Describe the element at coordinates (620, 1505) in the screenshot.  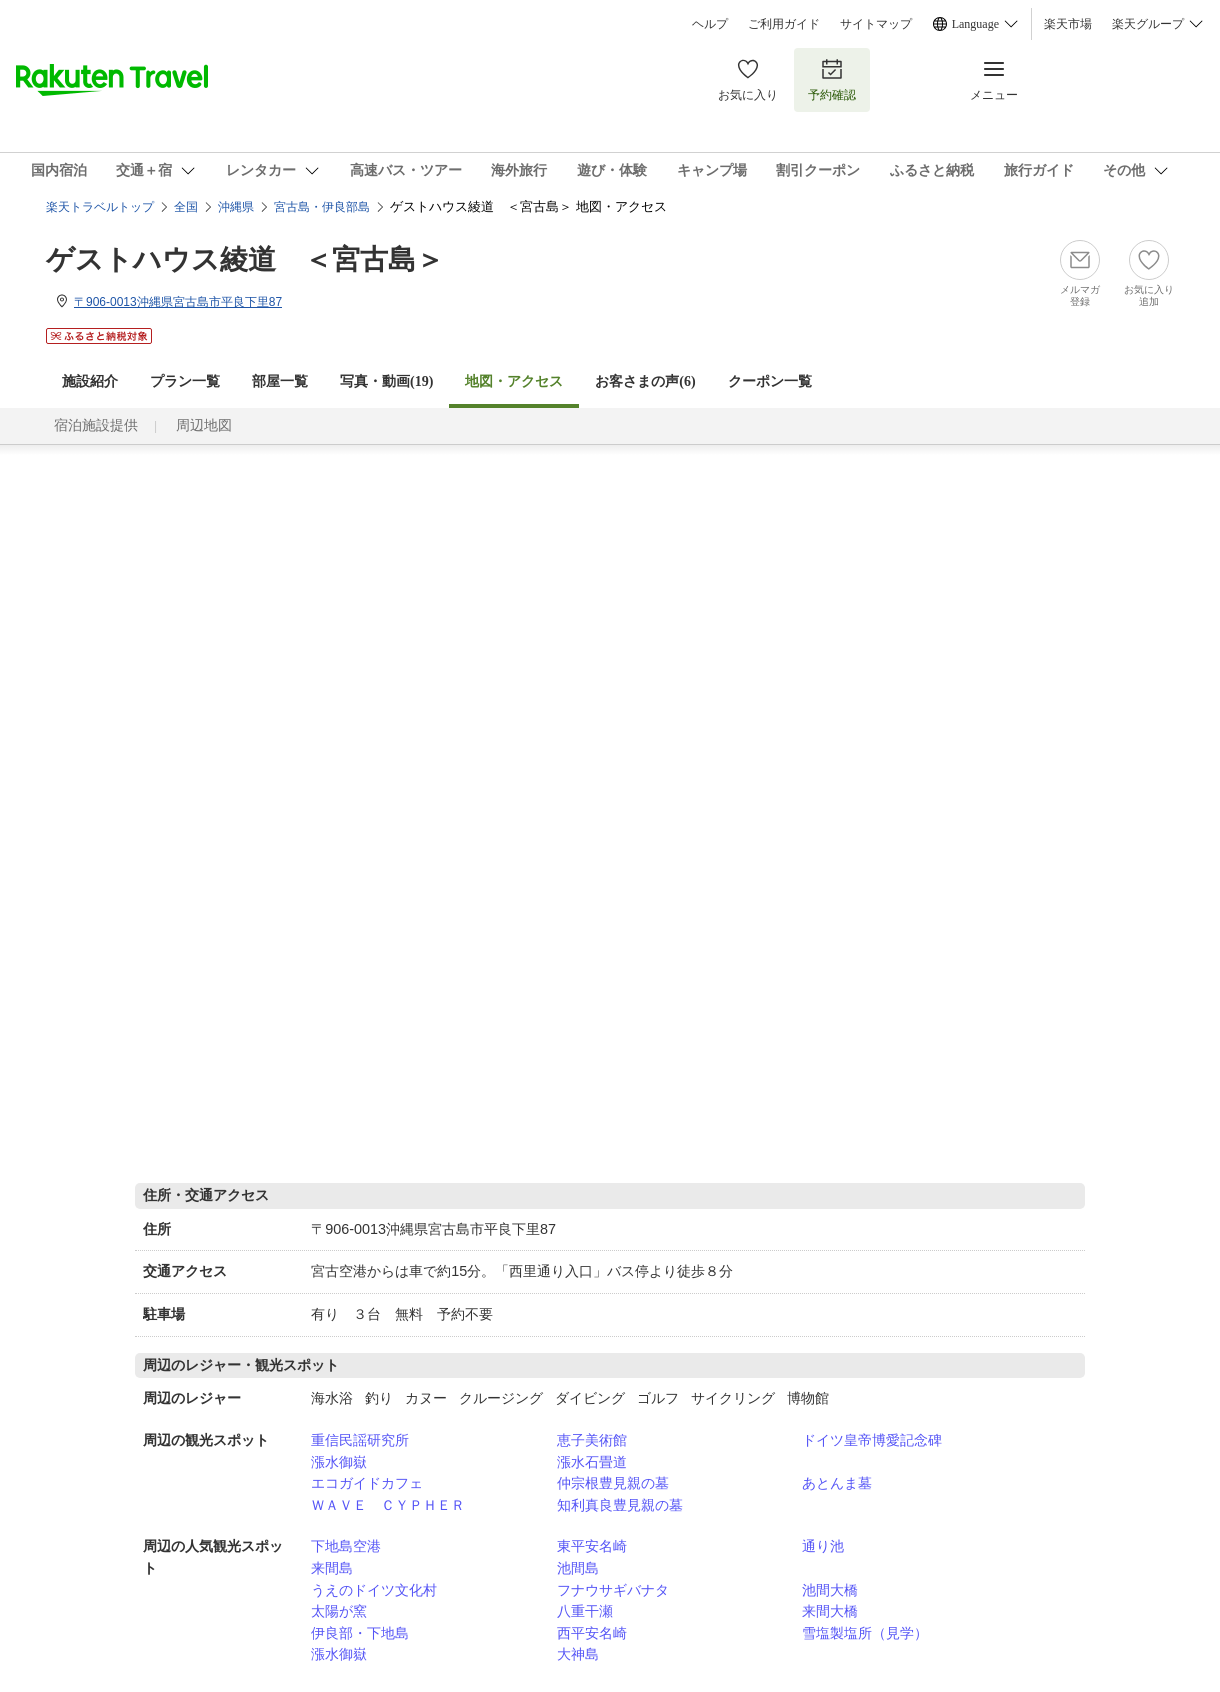
I see `知利真良豊見親の墓` at that location.